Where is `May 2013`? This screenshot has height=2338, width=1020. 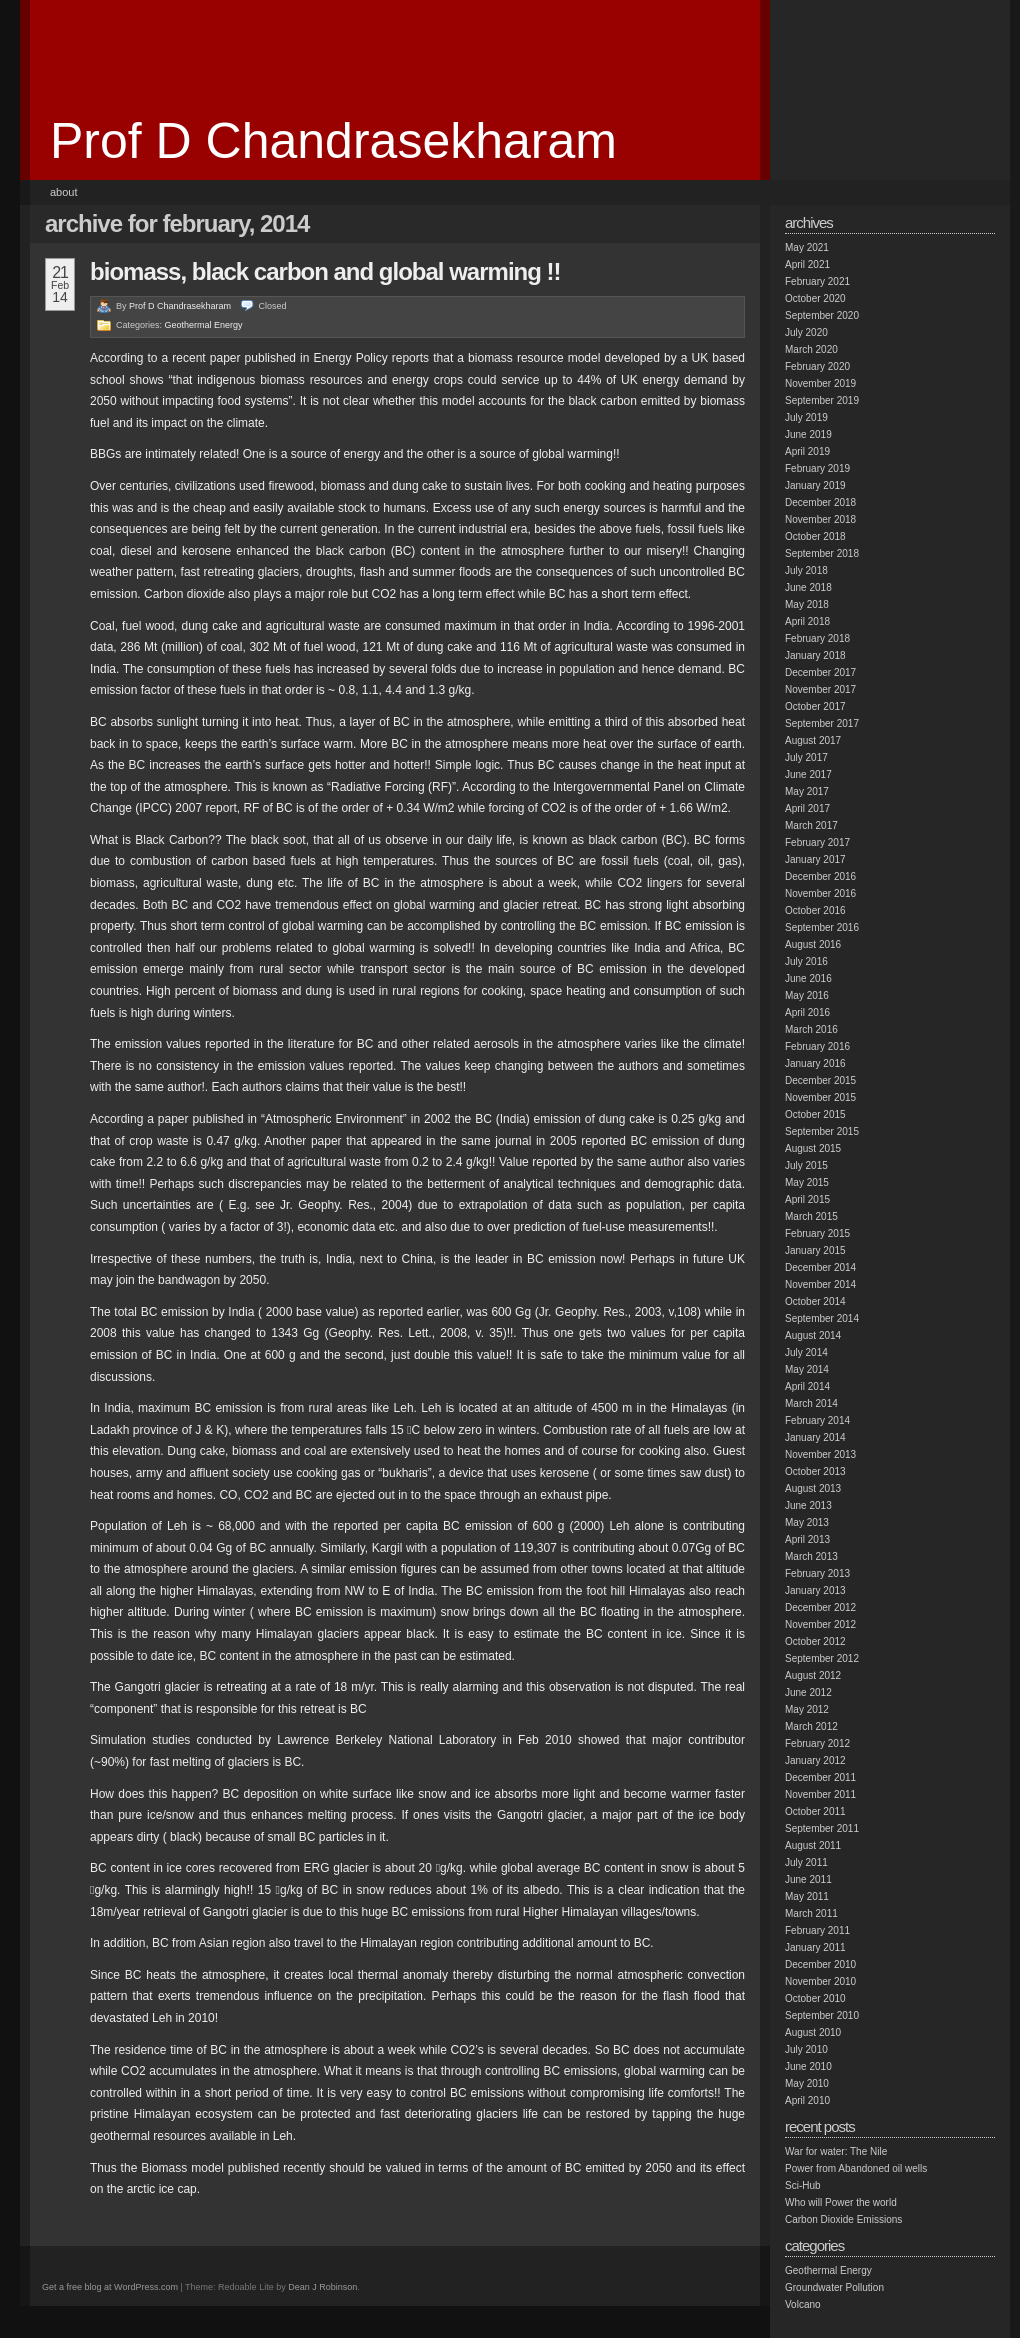 May 2013 is located at coordinates (807, 1522).